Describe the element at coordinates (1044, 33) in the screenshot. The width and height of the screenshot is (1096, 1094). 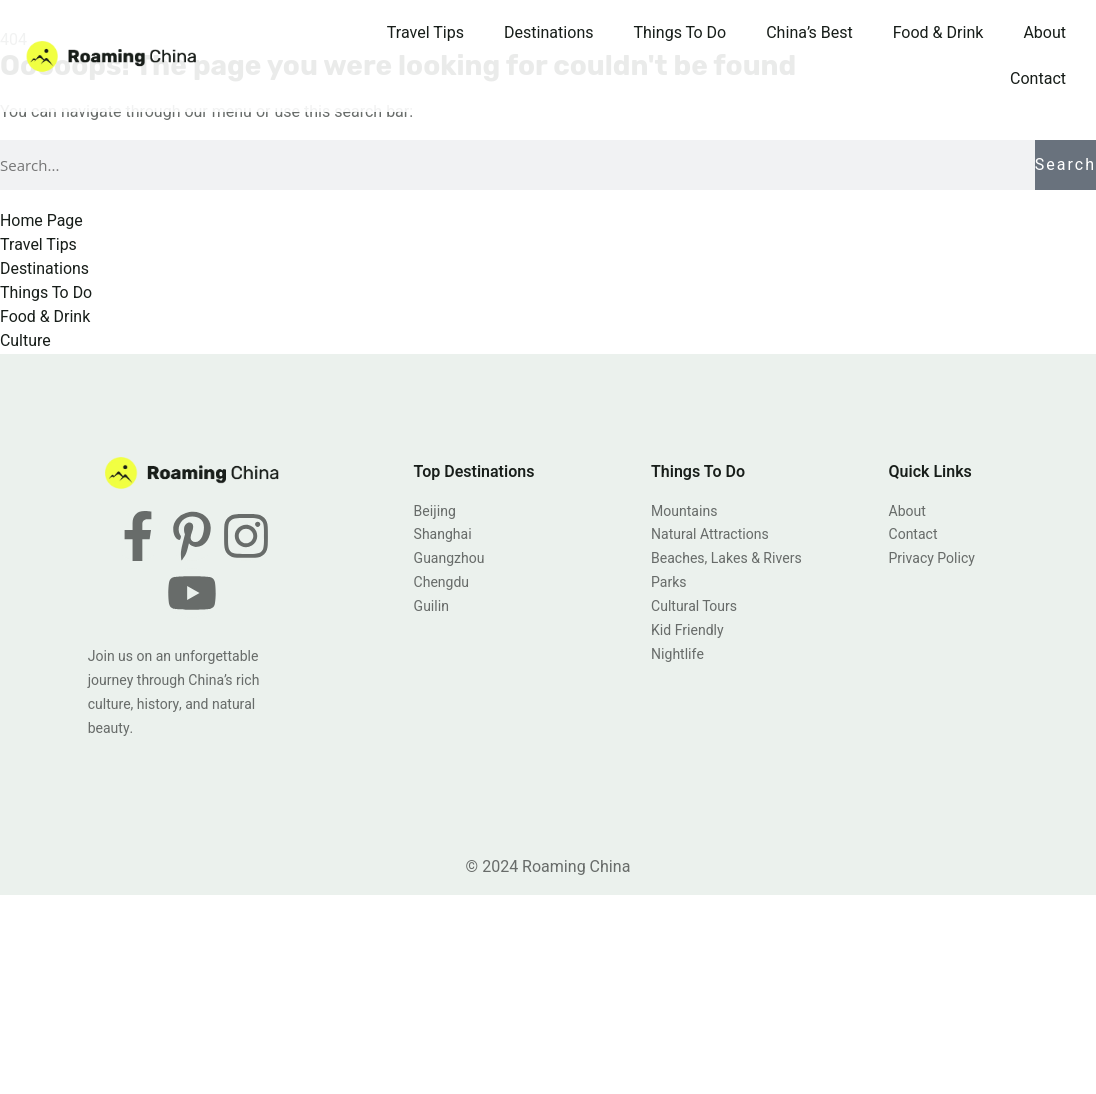
I see `About` at that location.